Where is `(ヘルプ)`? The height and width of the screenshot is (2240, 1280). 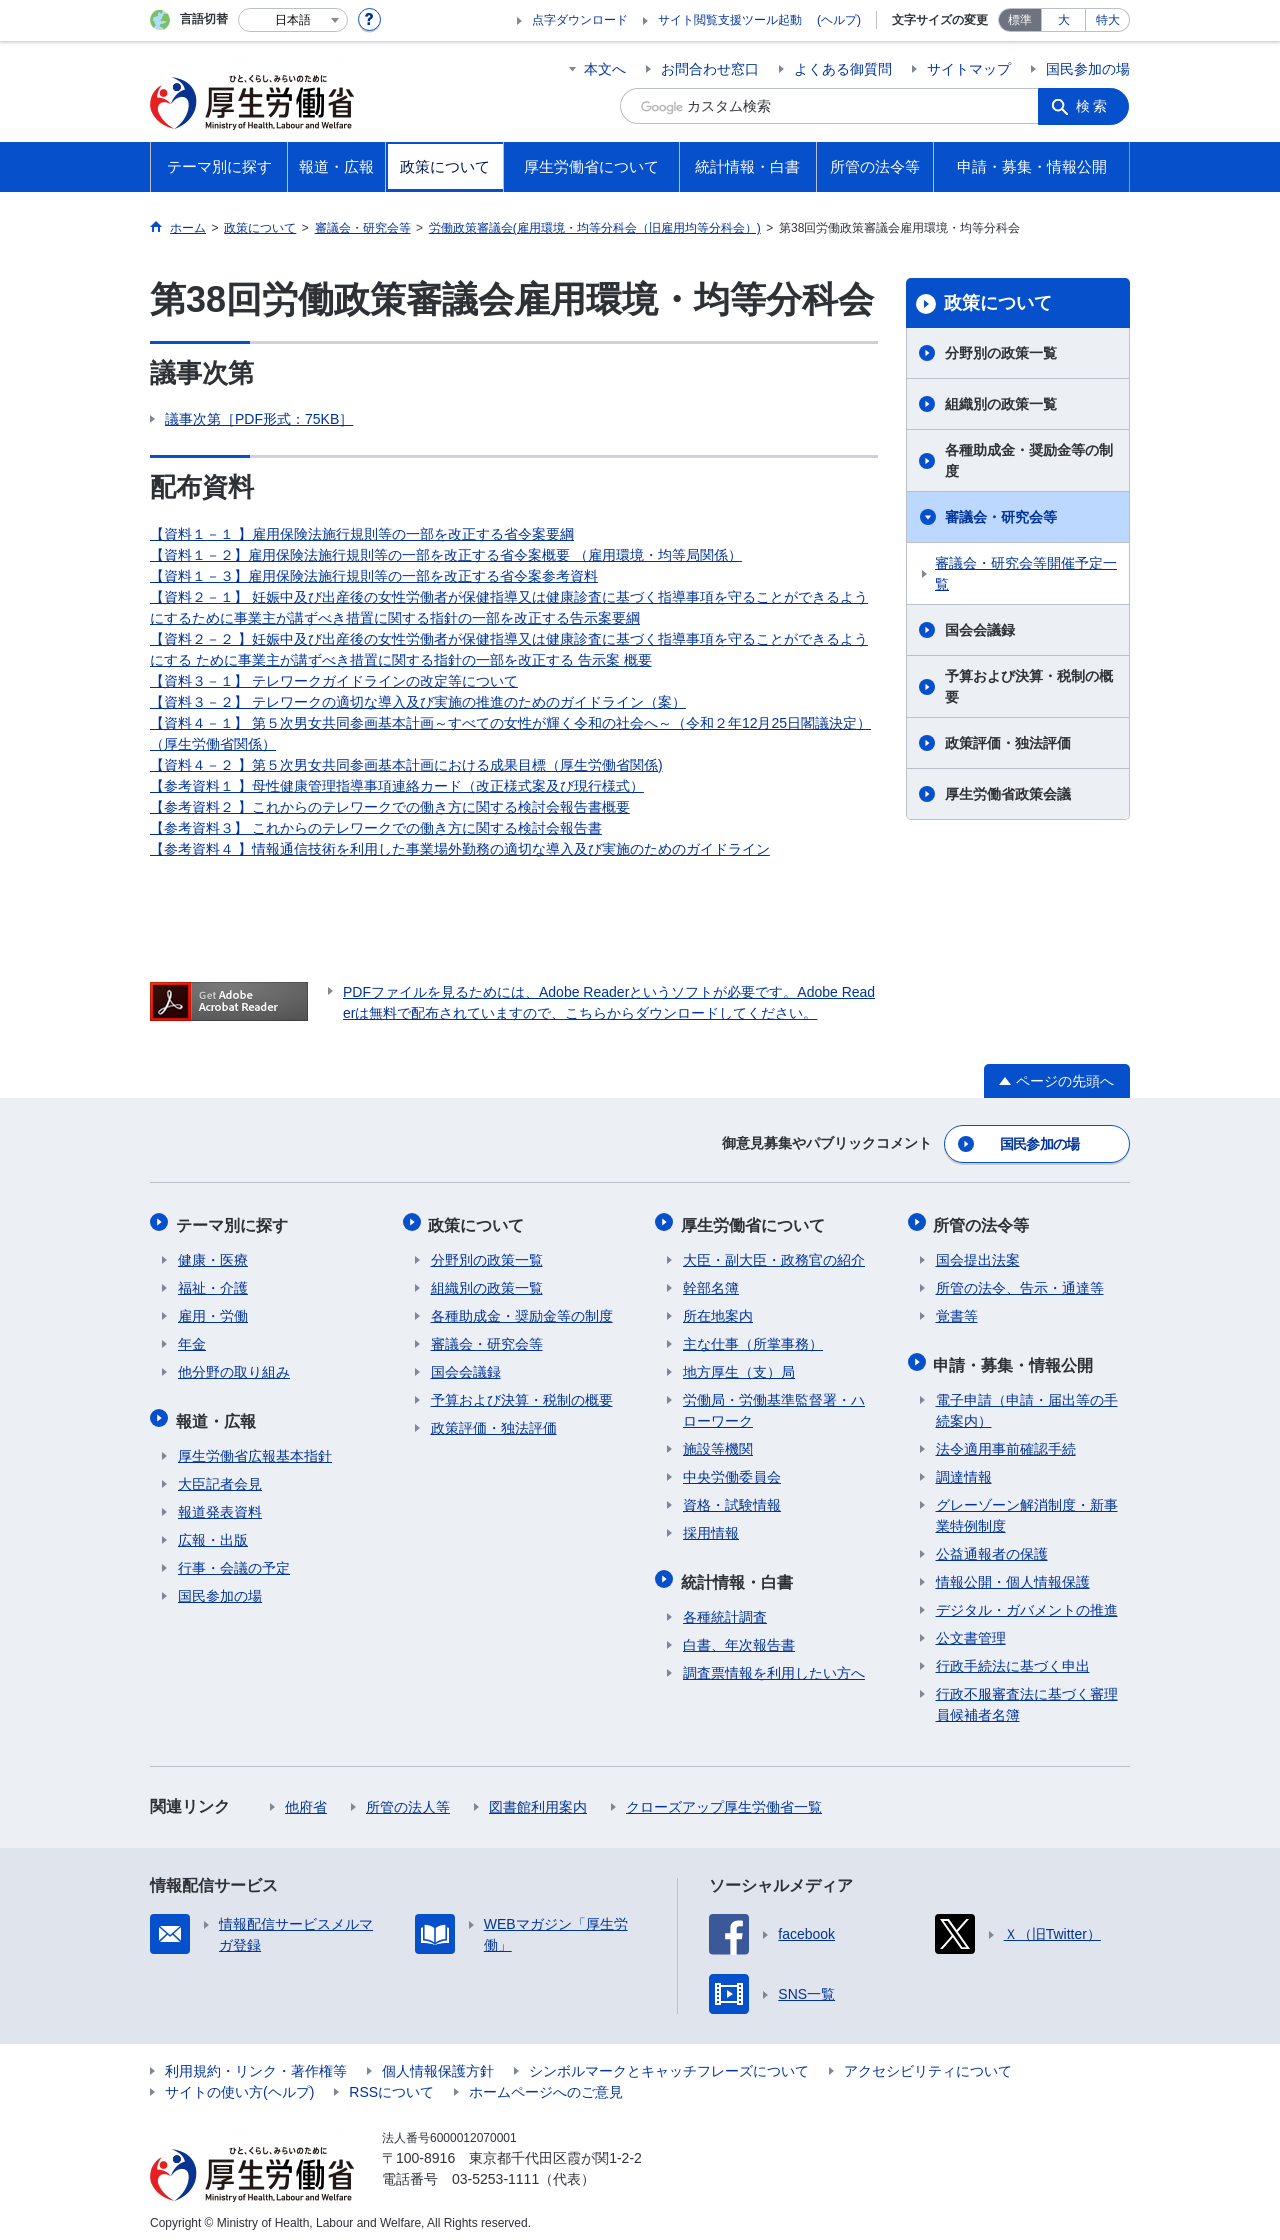
(ヘルプ) is located at coordinates (839, 20).